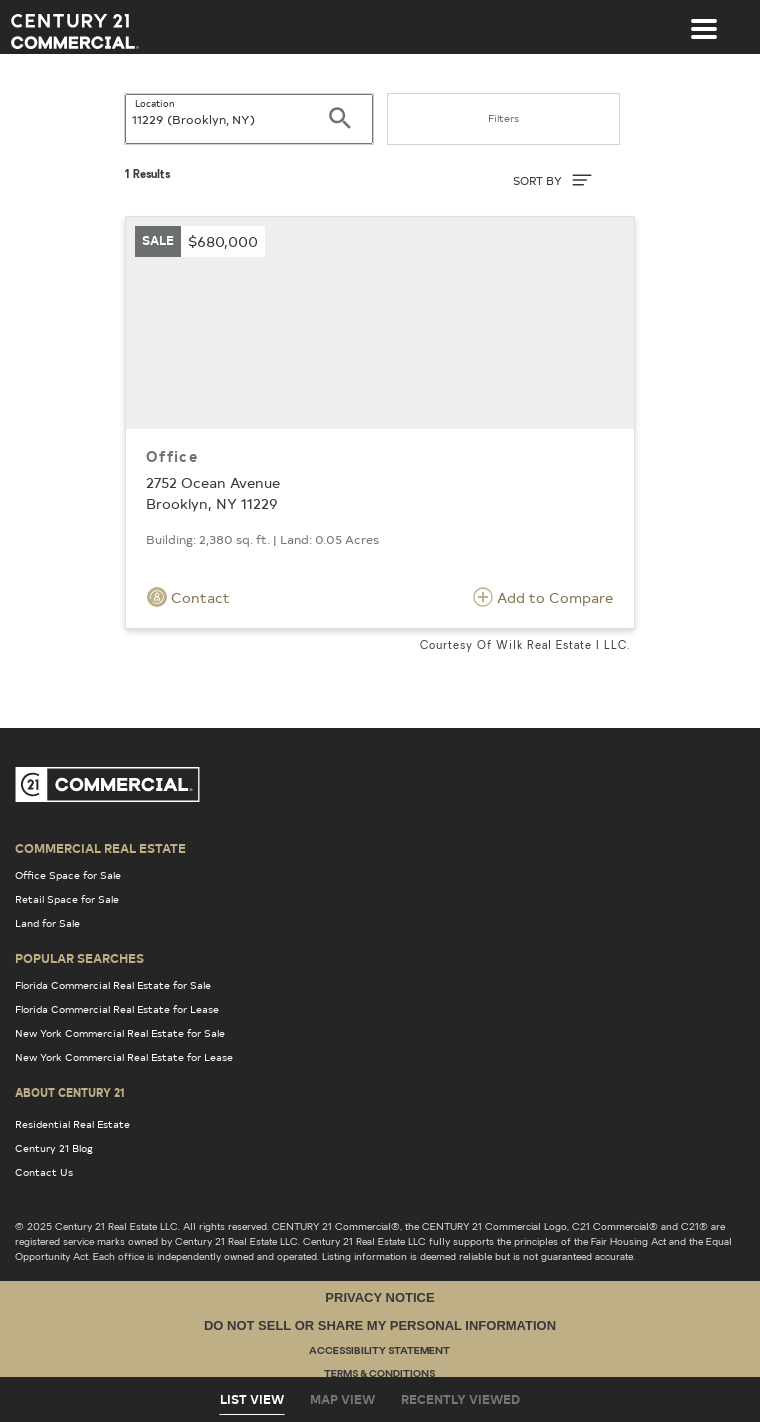  What do you see at coordinates (552, 180) in the screenshot?
I see `SORT BY` at bounding box center [552, 180].